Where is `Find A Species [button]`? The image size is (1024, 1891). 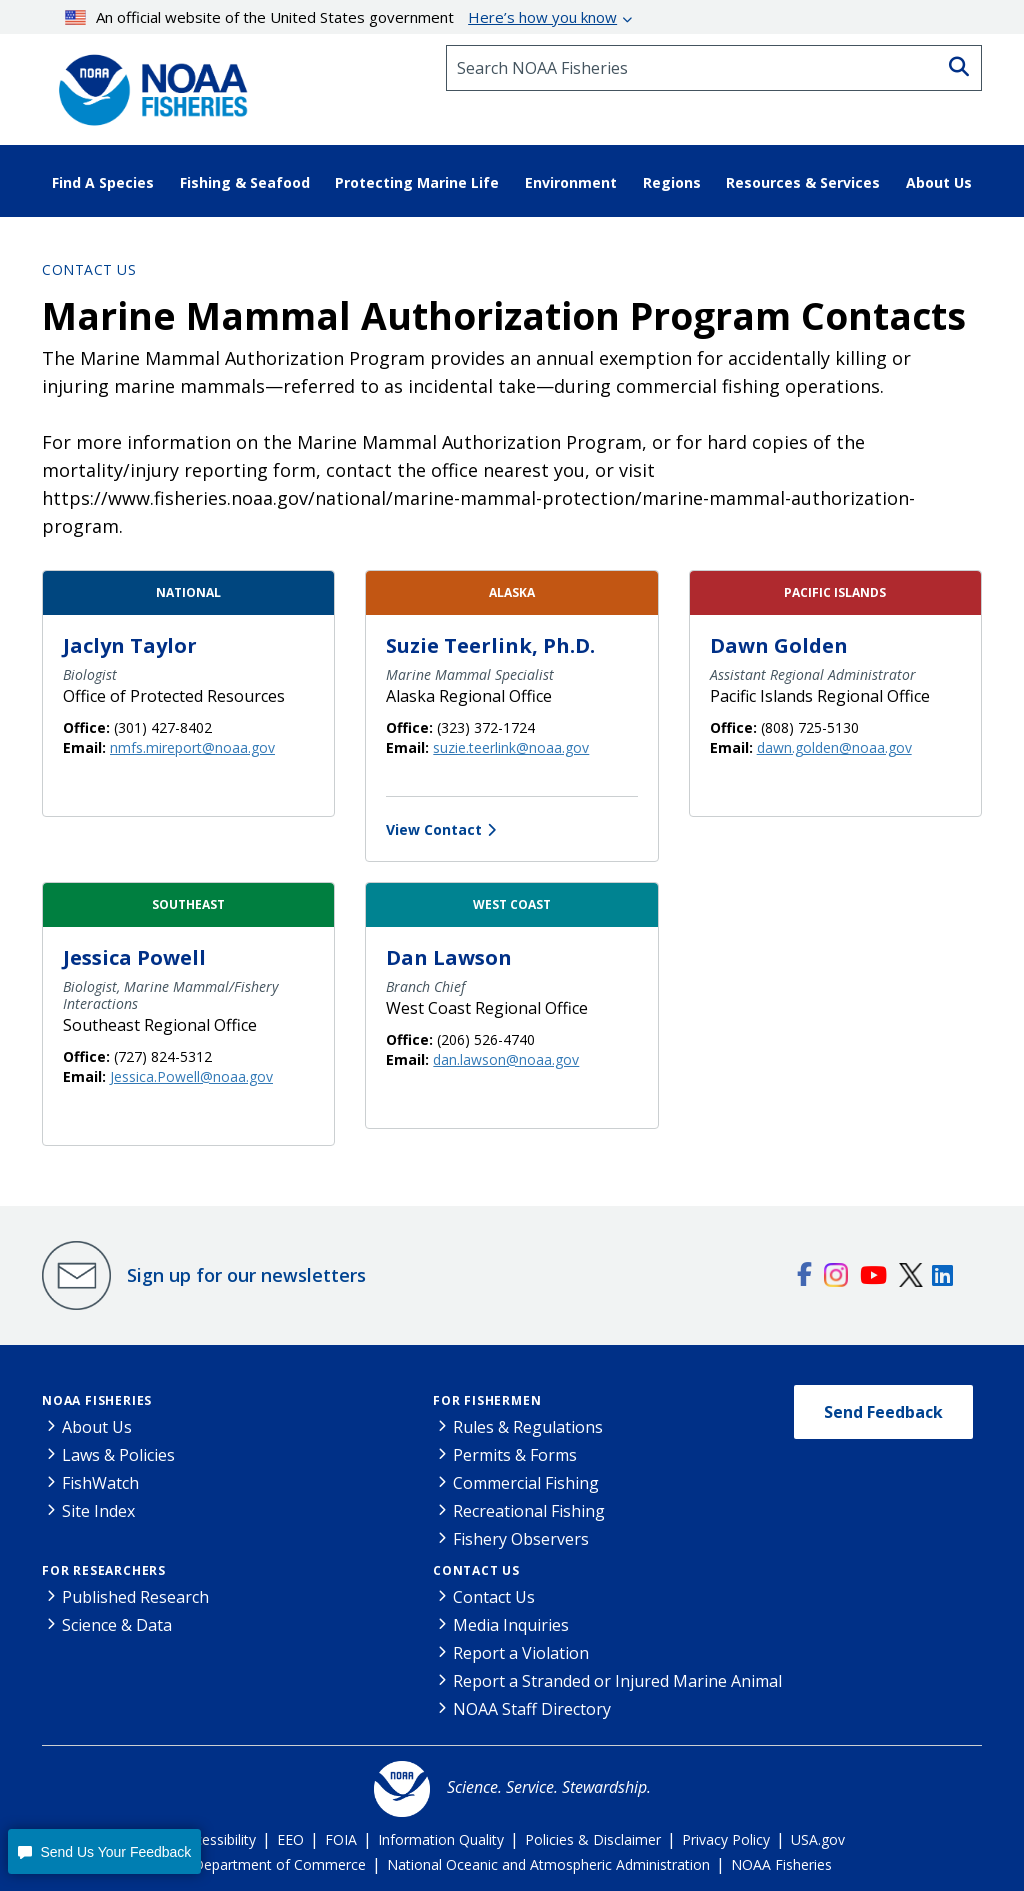
Find A Species [button] is located at coordinates (103, 182).